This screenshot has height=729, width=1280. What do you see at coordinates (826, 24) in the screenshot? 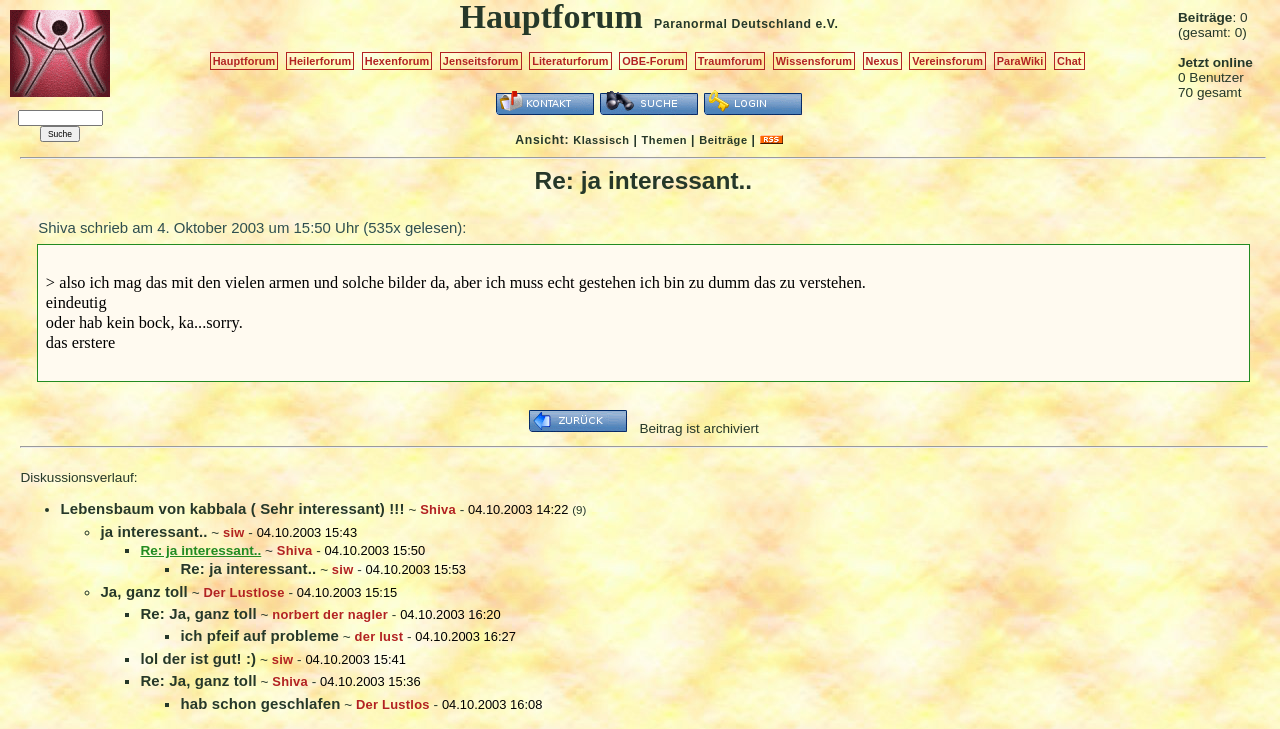
I see `e.V.` at bounding box center [826, 24].